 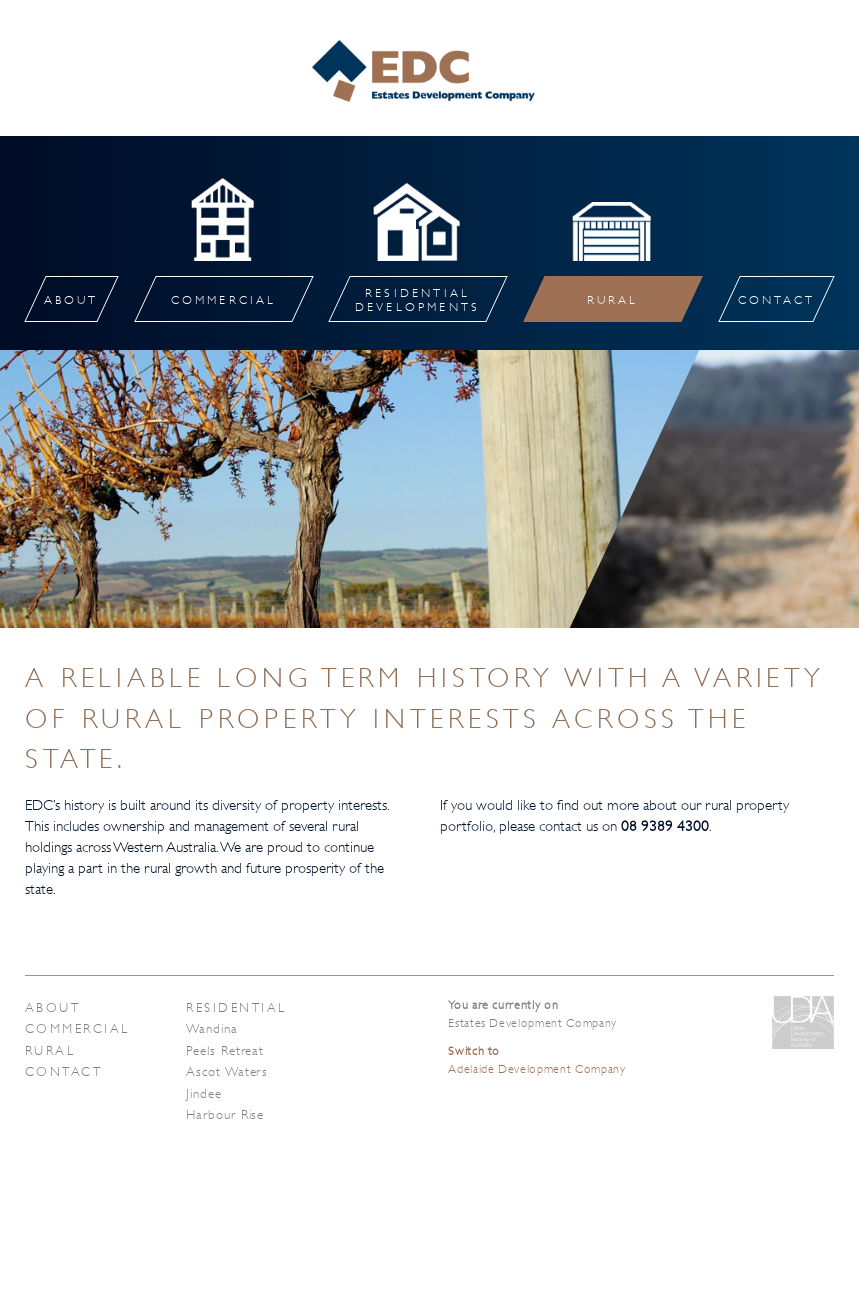 I want to click on Harbour Rise, so click(x=225, y=1114).